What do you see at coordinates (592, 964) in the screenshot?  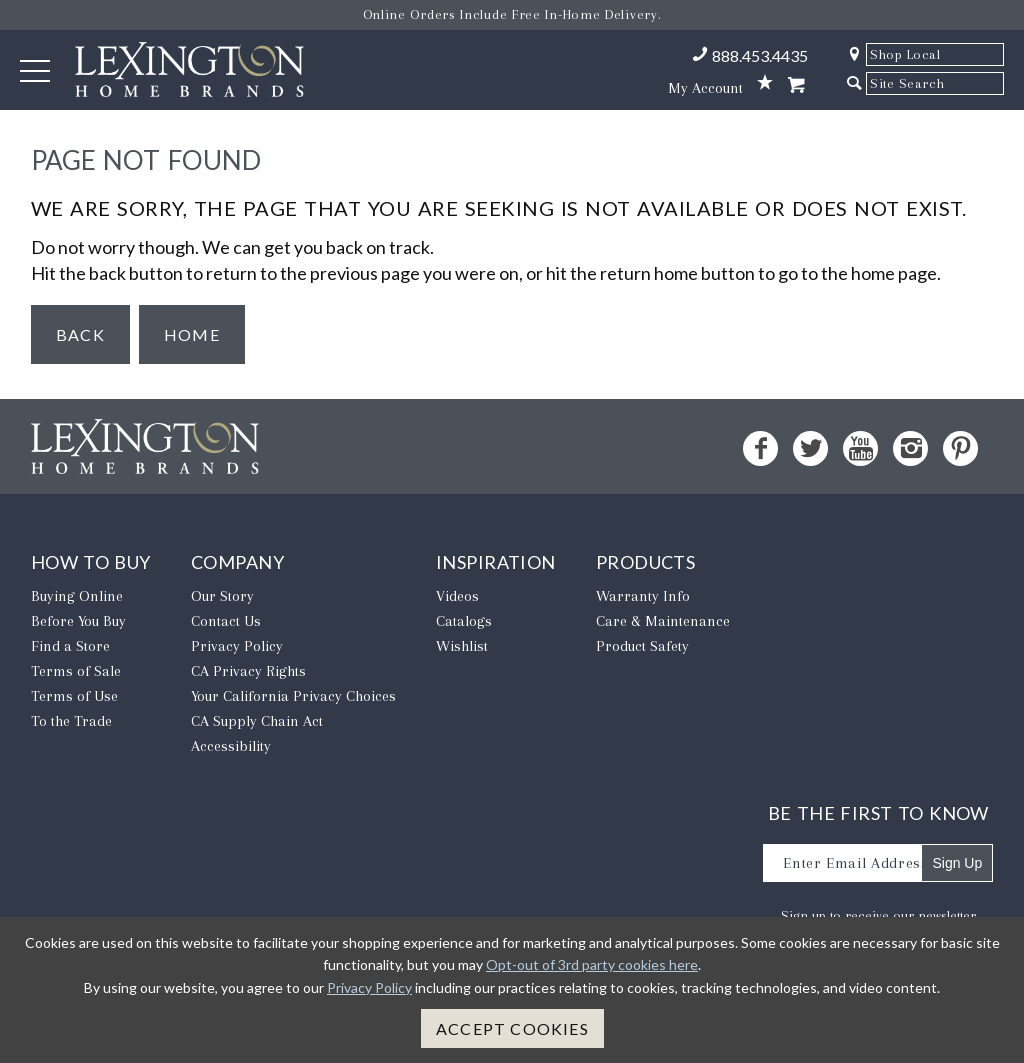 I see `Opt-out of 3rd party cookies here [button]` at bounding box center [592, 964].